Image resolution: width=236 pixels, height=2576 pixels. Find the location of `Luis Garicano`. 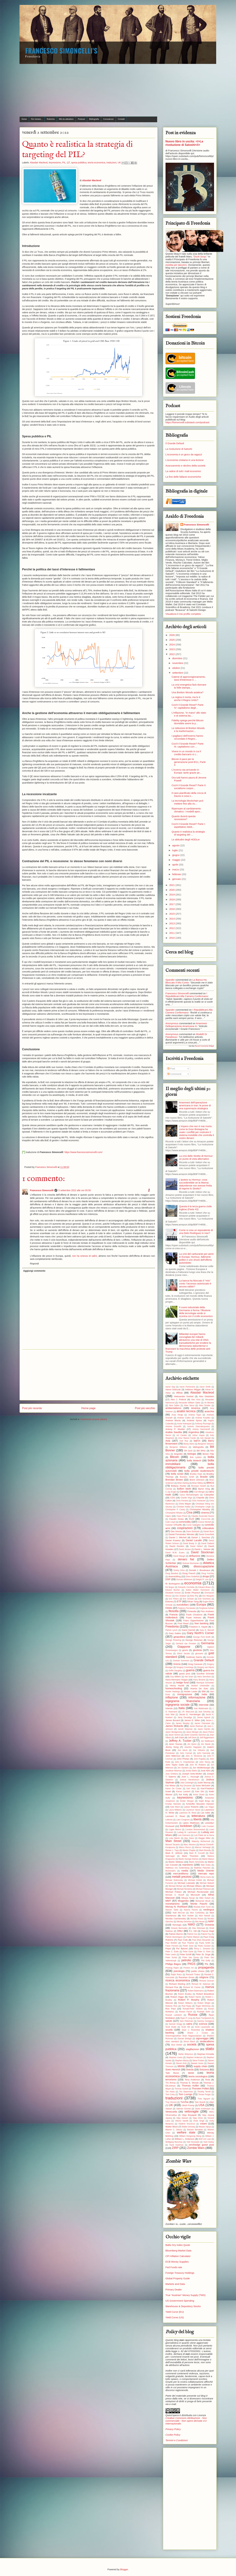

Luis Garicano is located at coordinates (184, 1835).